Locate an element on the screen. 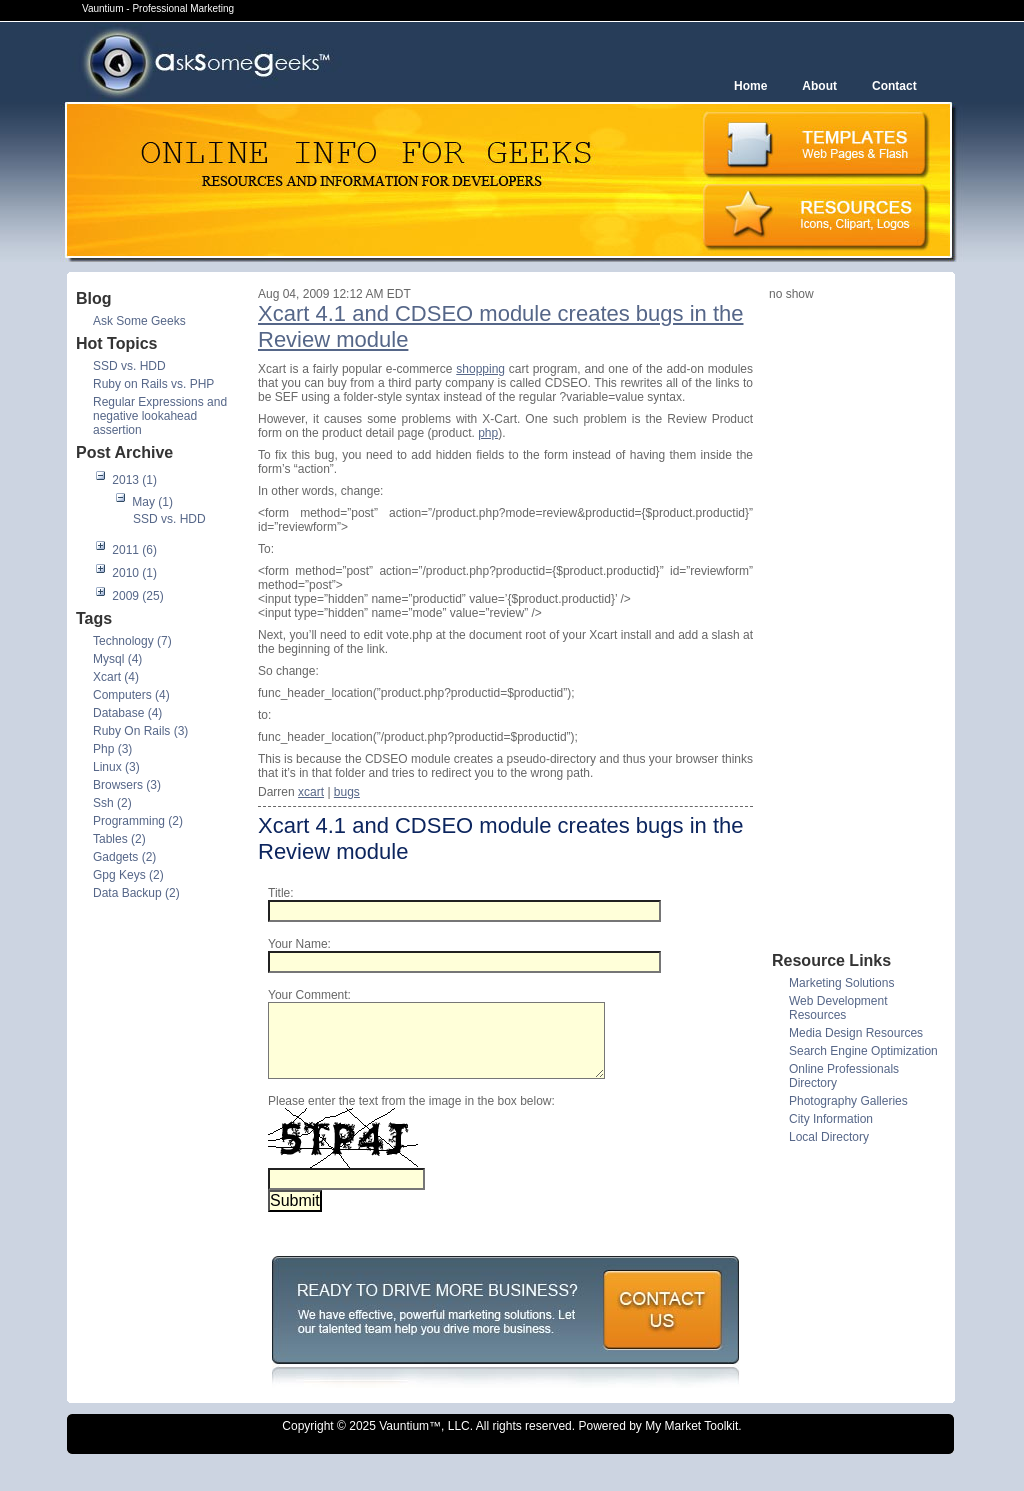 The image size is (1024, 1491). 2013 (1) is located at coordinates (134, 480).